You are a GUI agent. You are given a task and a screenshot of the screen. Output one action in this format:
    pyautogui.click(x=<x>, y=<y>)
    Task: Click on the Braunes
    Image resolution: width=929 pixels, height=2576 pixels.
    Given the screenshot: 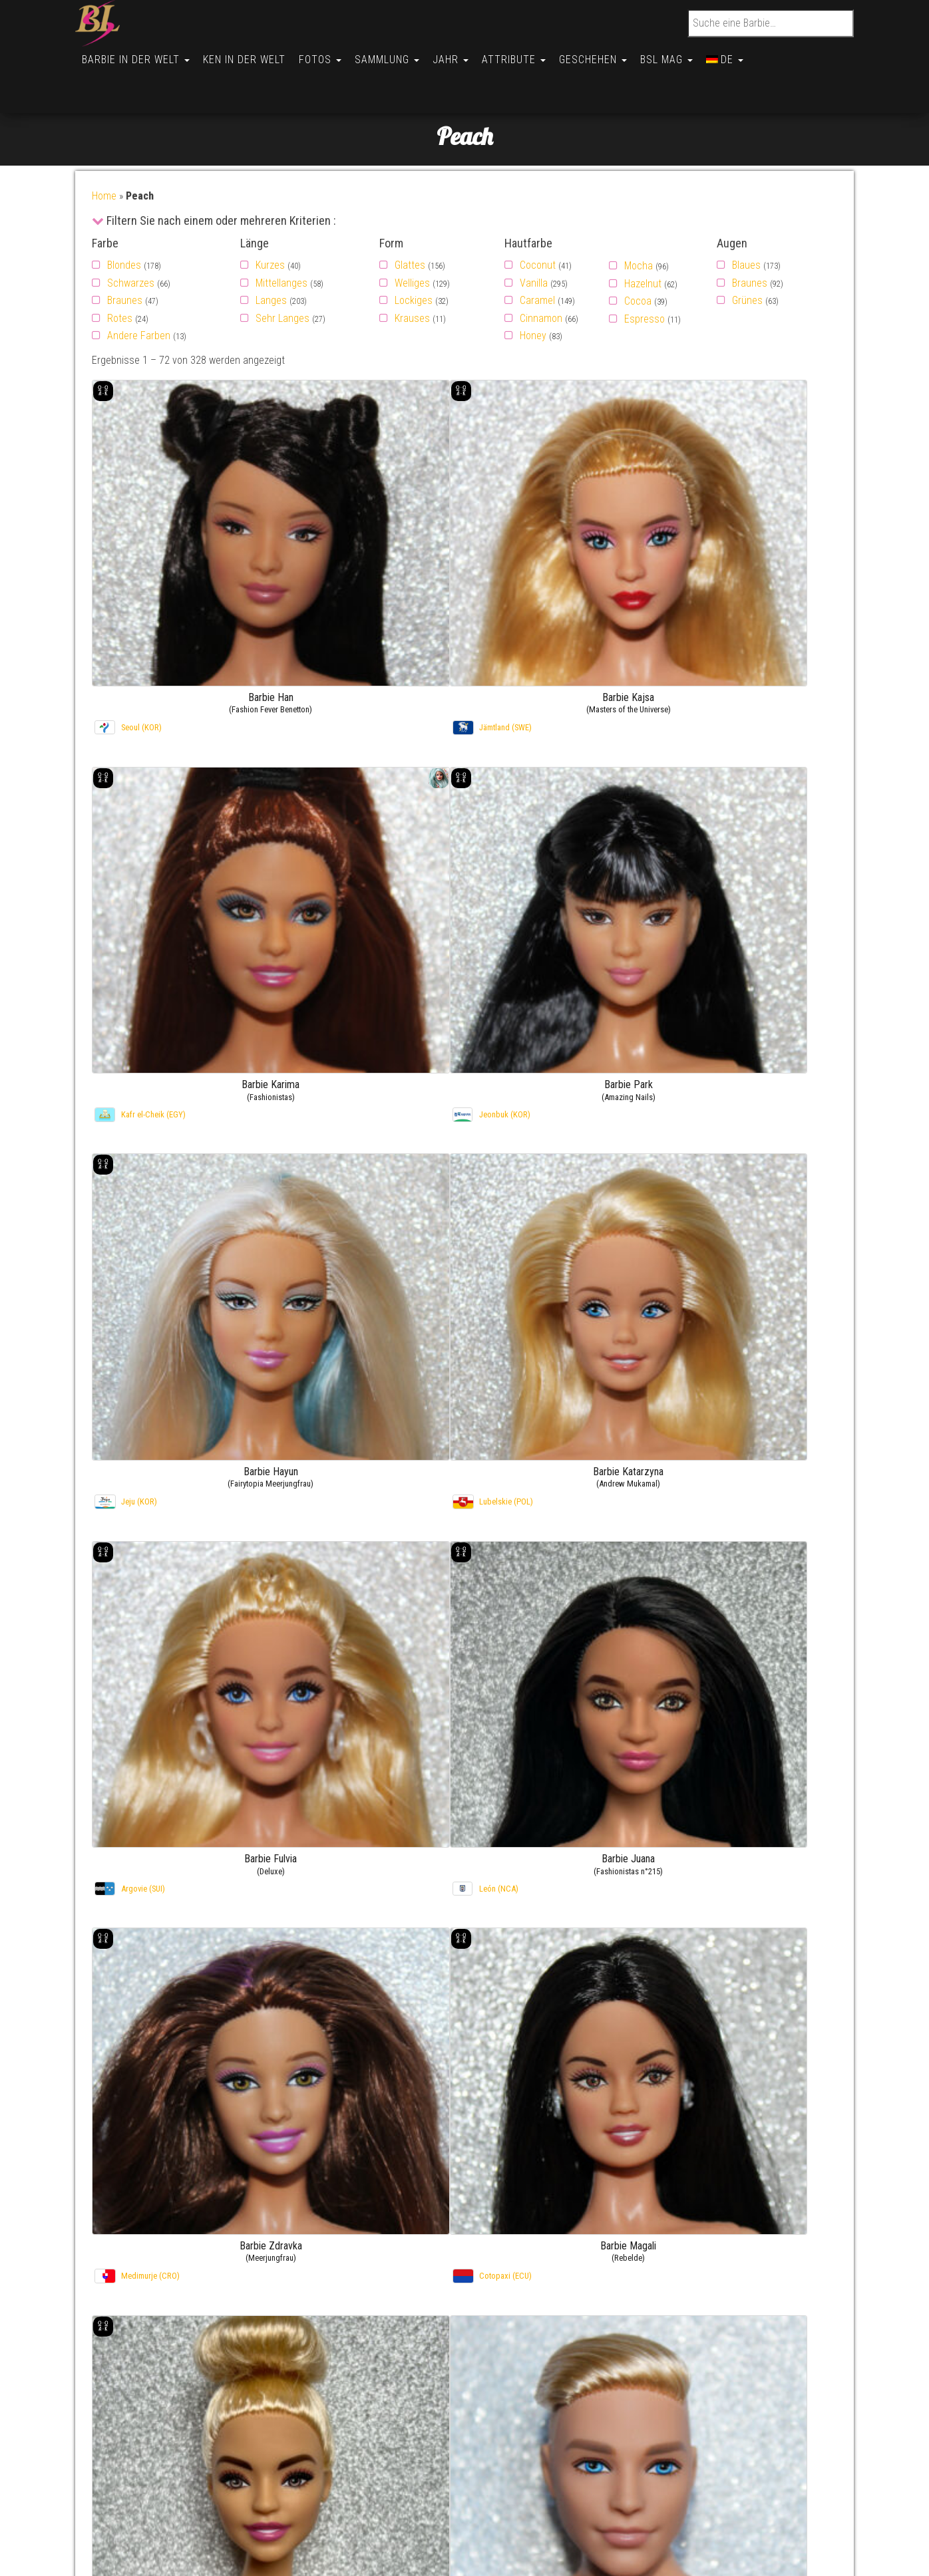 What is the action you would take?
    pyautogui.click(x=124, y=253)
    